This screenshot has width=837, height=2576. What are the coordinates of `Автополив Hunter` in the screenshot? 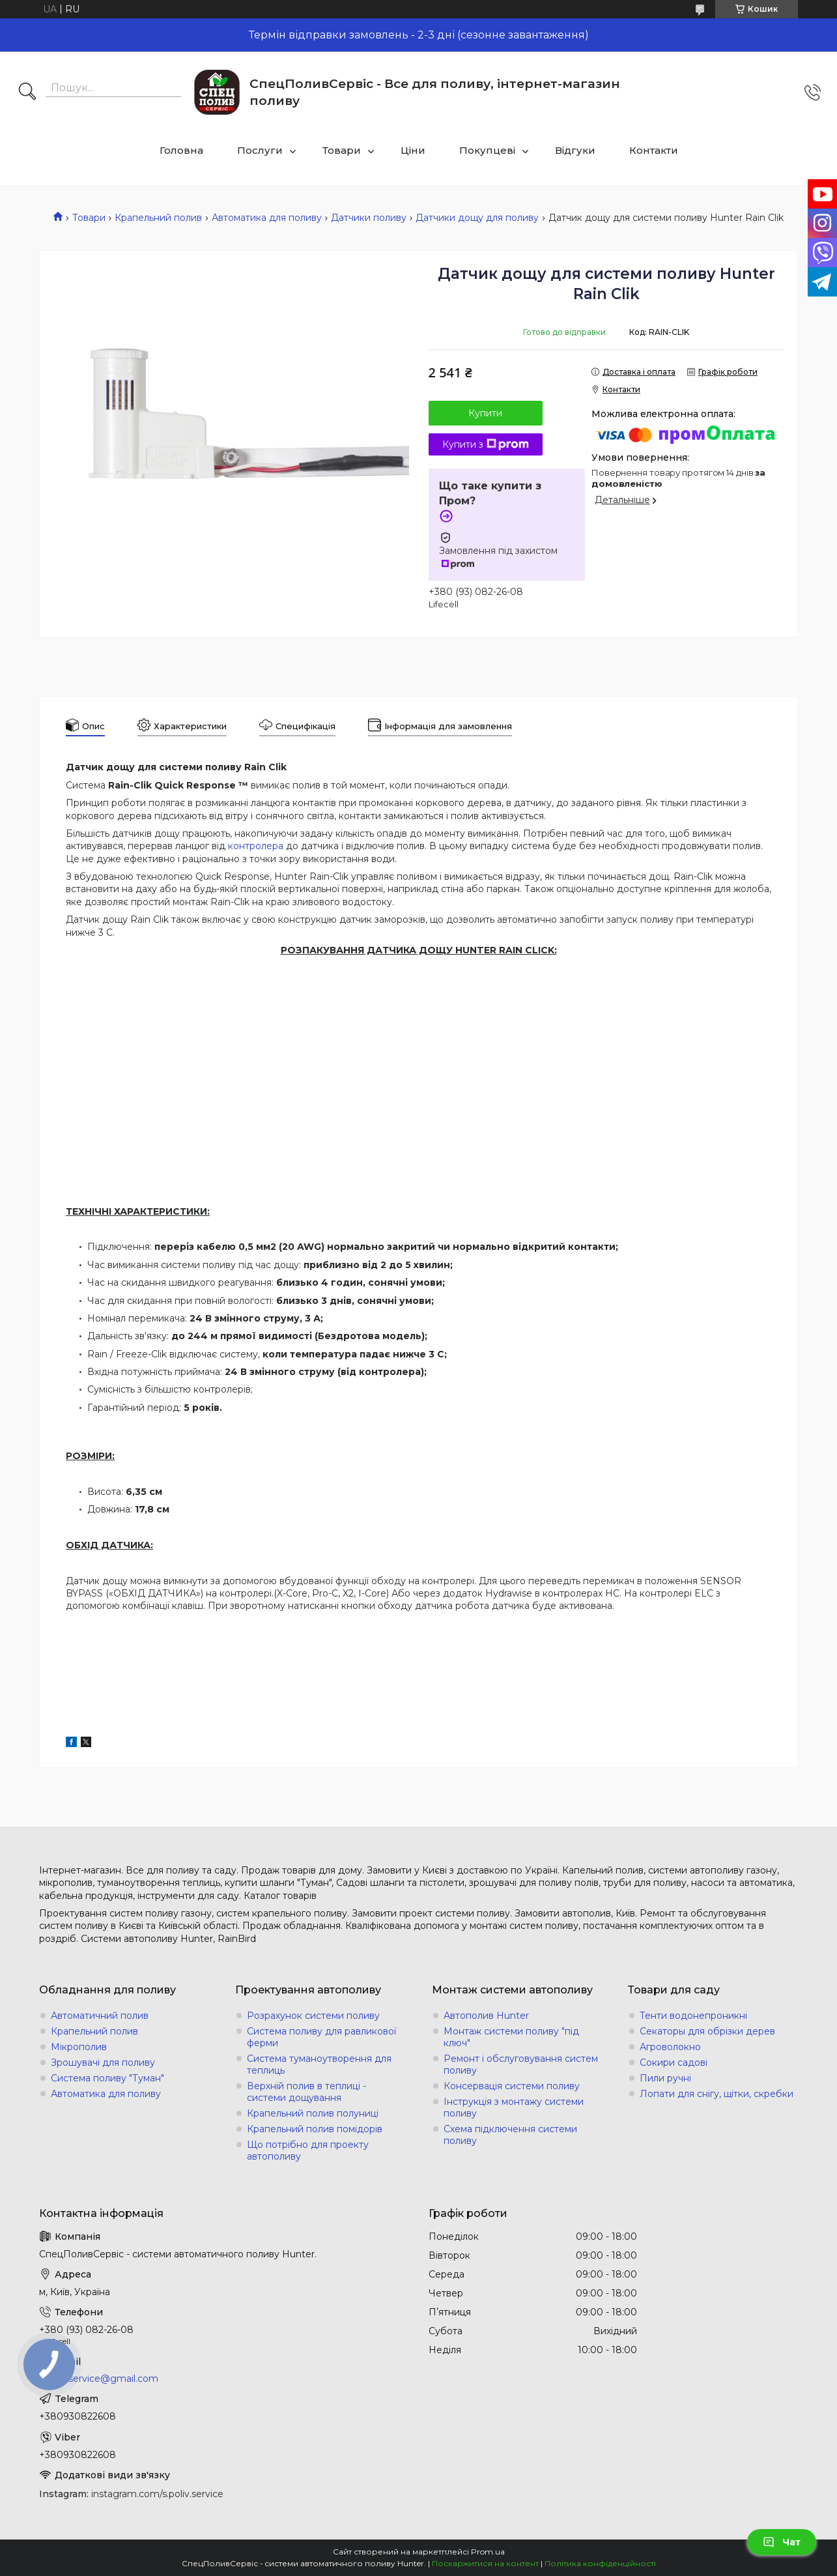 It's located at (486, 2015).